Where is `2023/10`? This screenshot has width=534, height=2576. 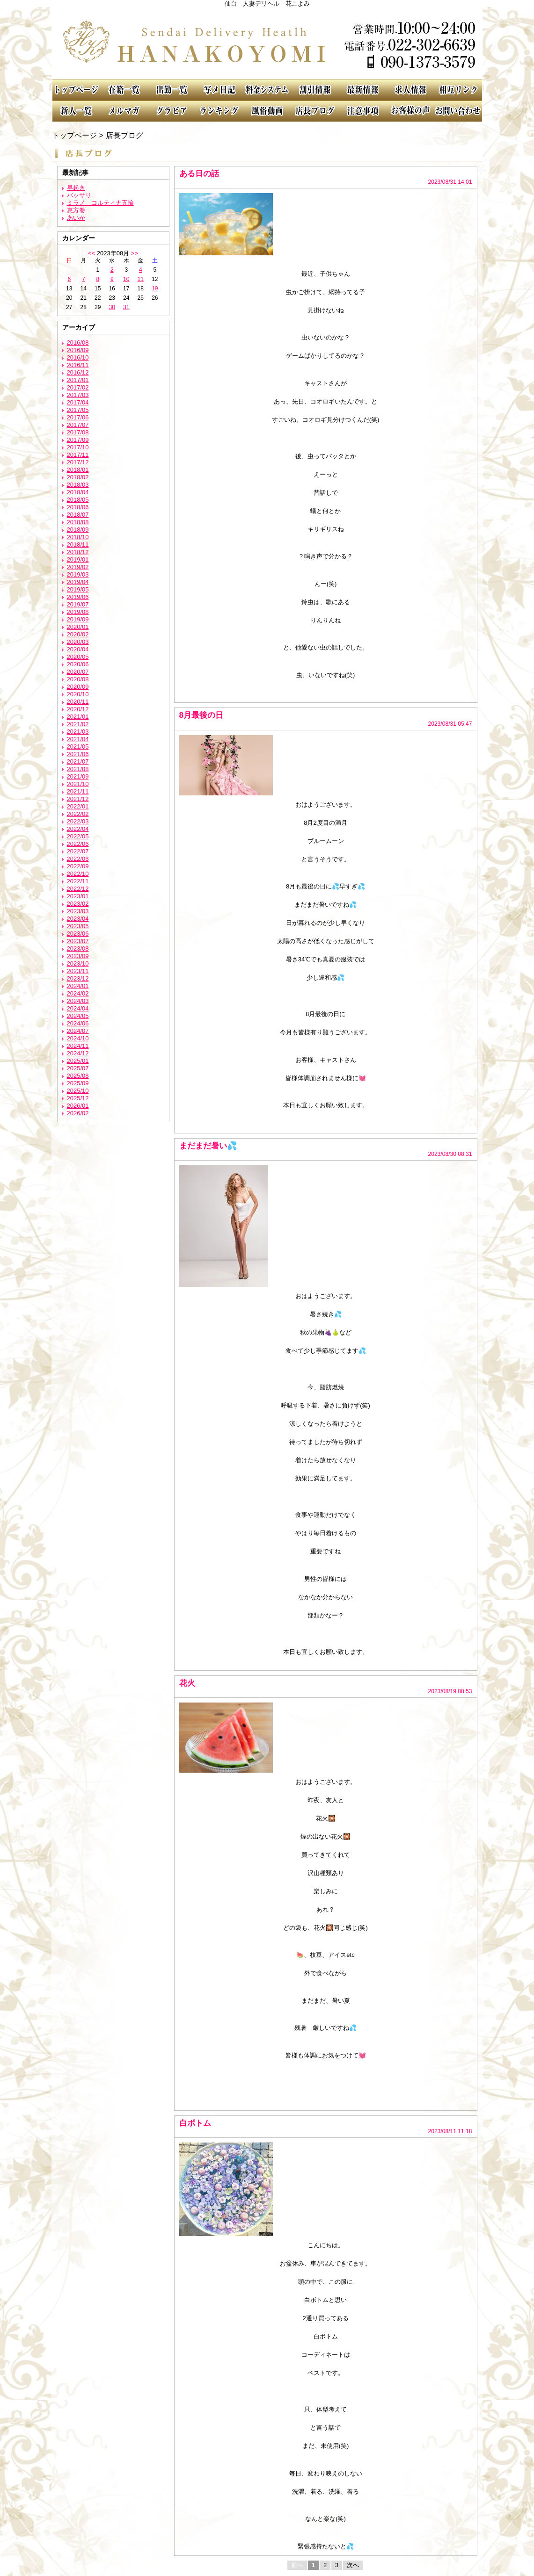 2023/10 is located at coordinates (78, 963).